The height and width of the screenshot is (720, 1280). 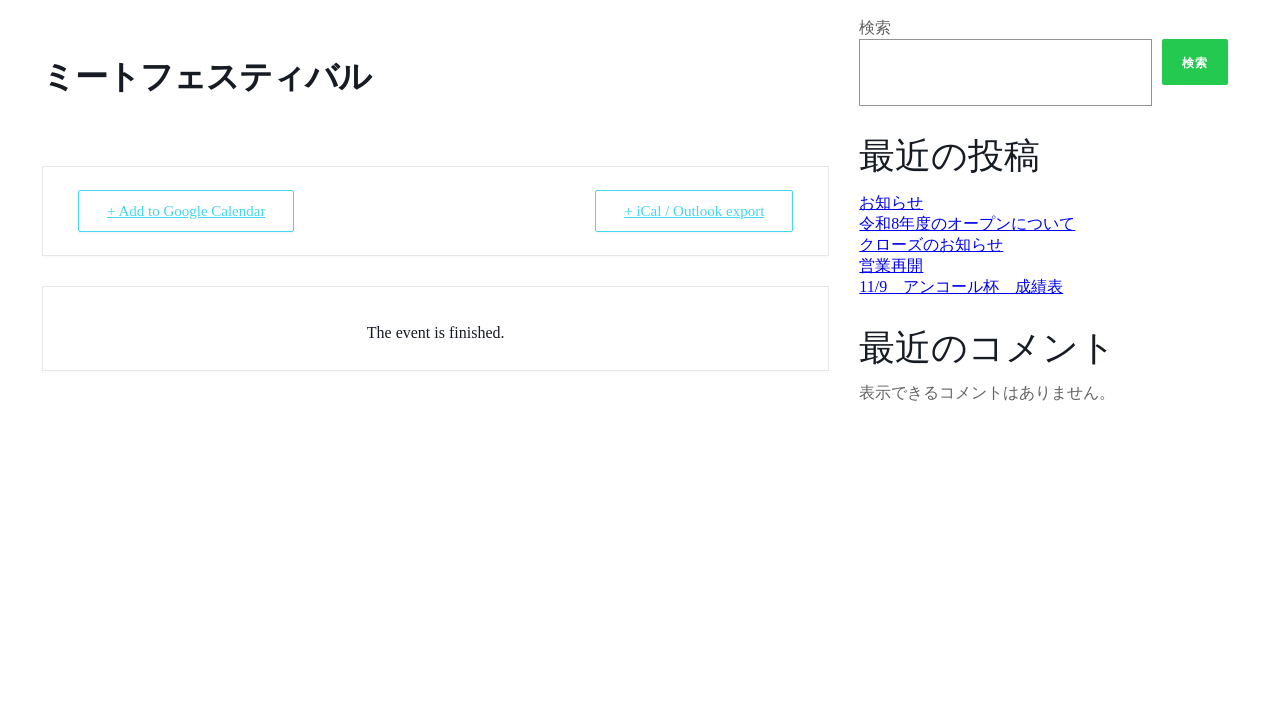 What do you see at coordinates (961, 286) in the screenshot?
I see `11/9 アンコール杯 成績表` at bounding box center [961, 286].